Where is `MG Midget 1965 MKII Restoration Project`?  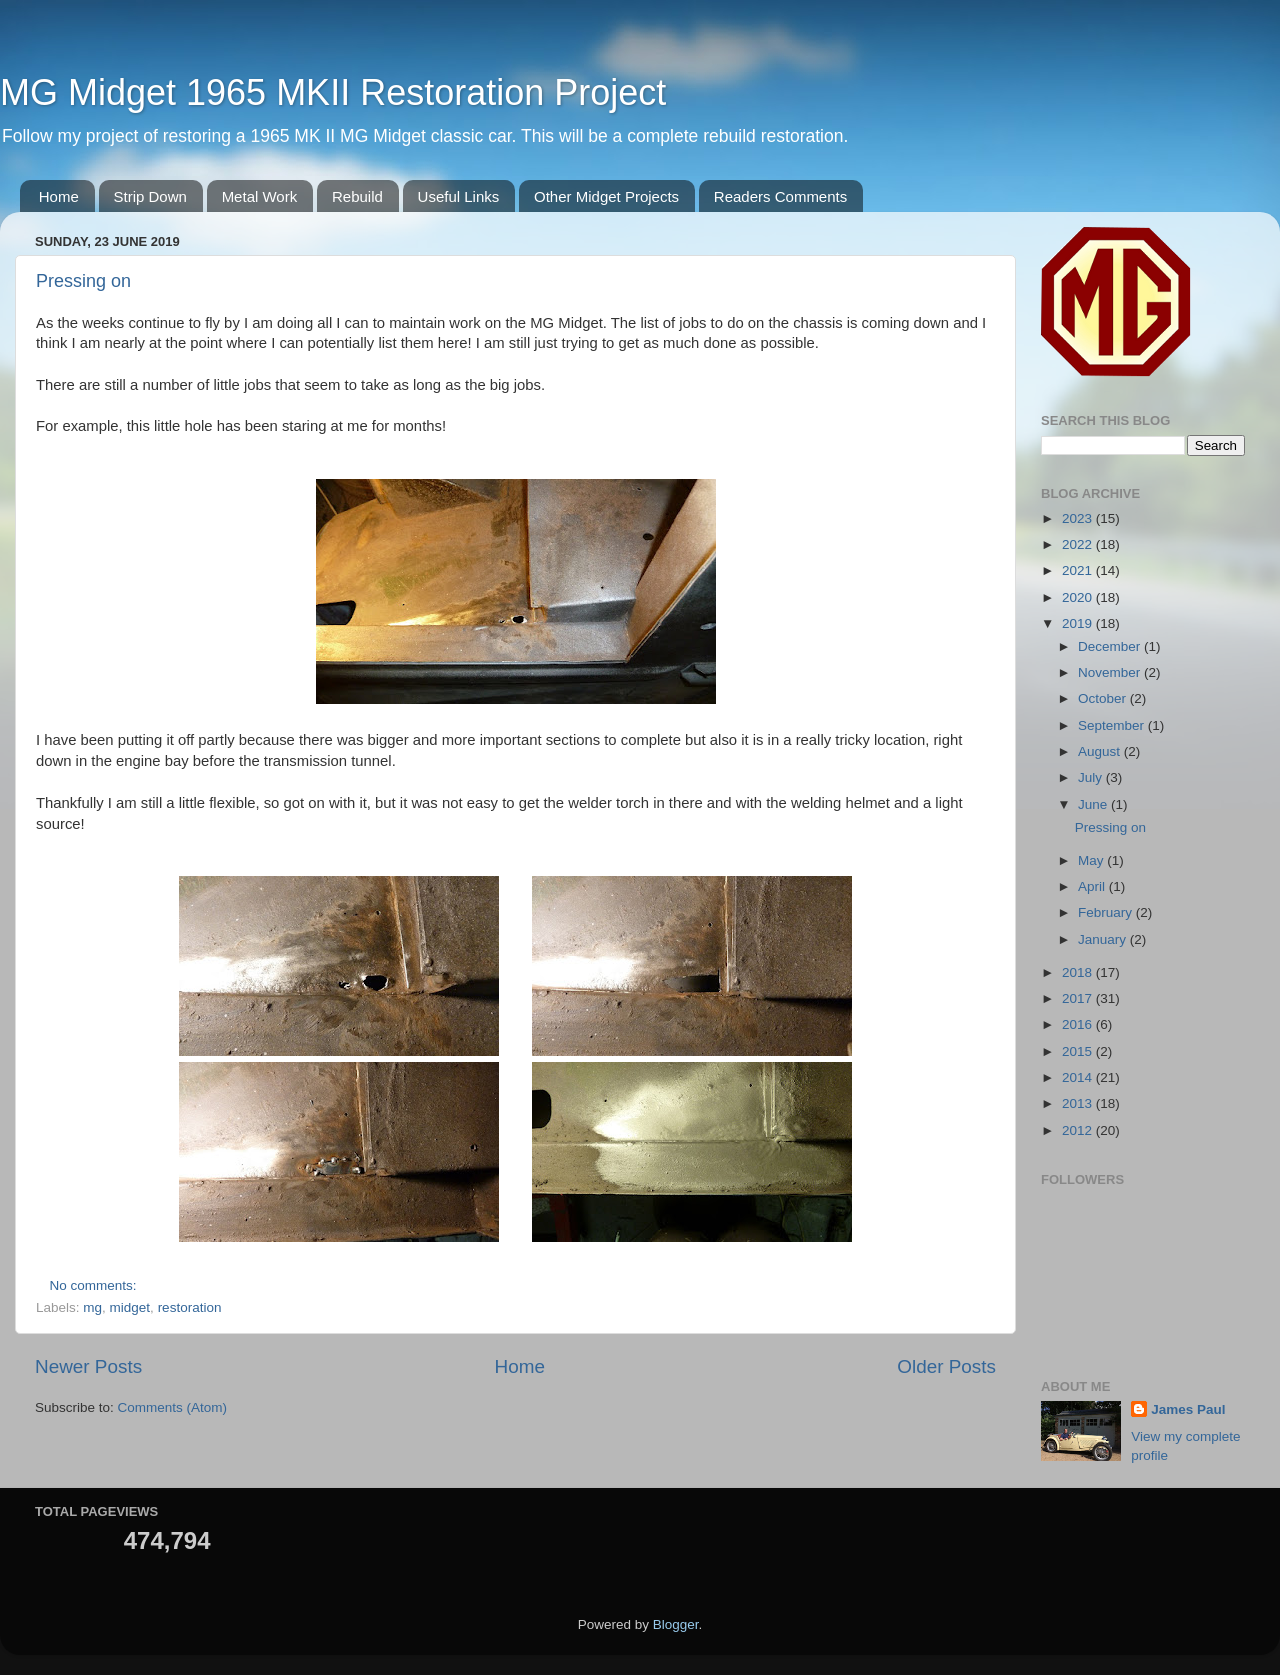
MG Midget 1965 MKII Restoration Project is located at coordinates (333, 92).